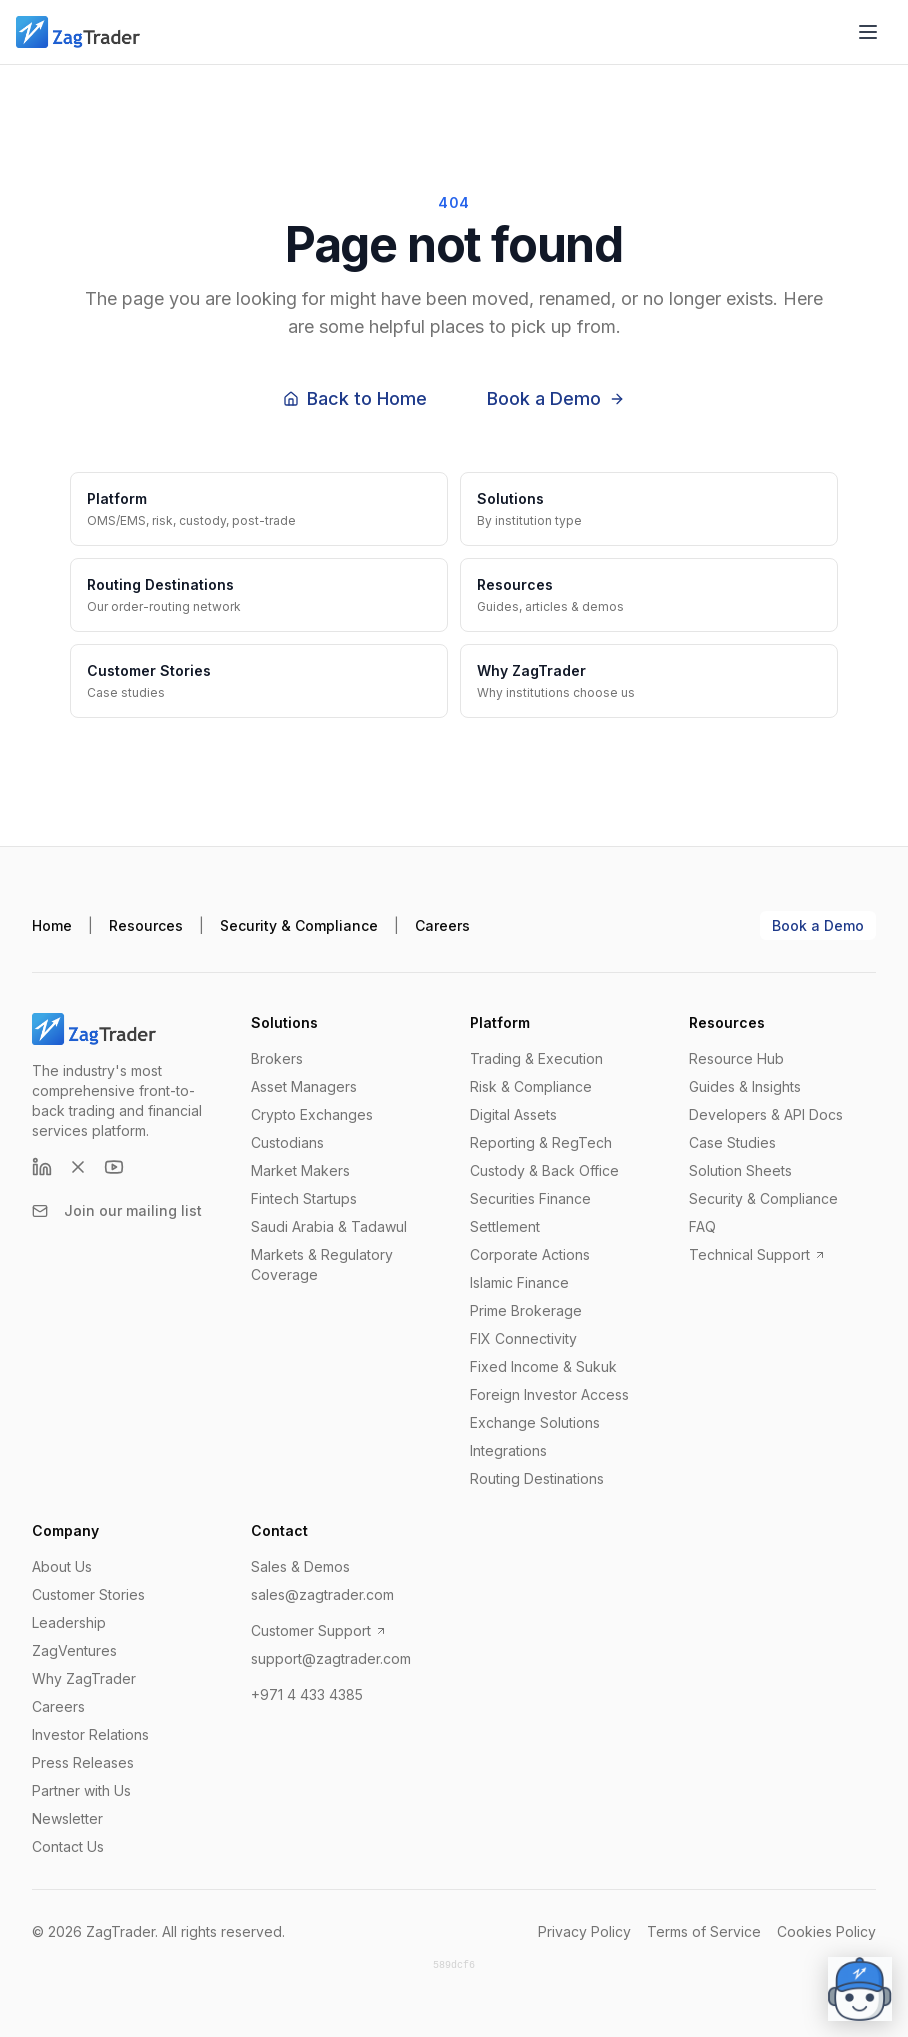 Image resolution: width=908 pixels, height=2037 pixels. Describe the element at coordinates (114, 1167) in the screenshot. I see `[YouTube]` at that location.